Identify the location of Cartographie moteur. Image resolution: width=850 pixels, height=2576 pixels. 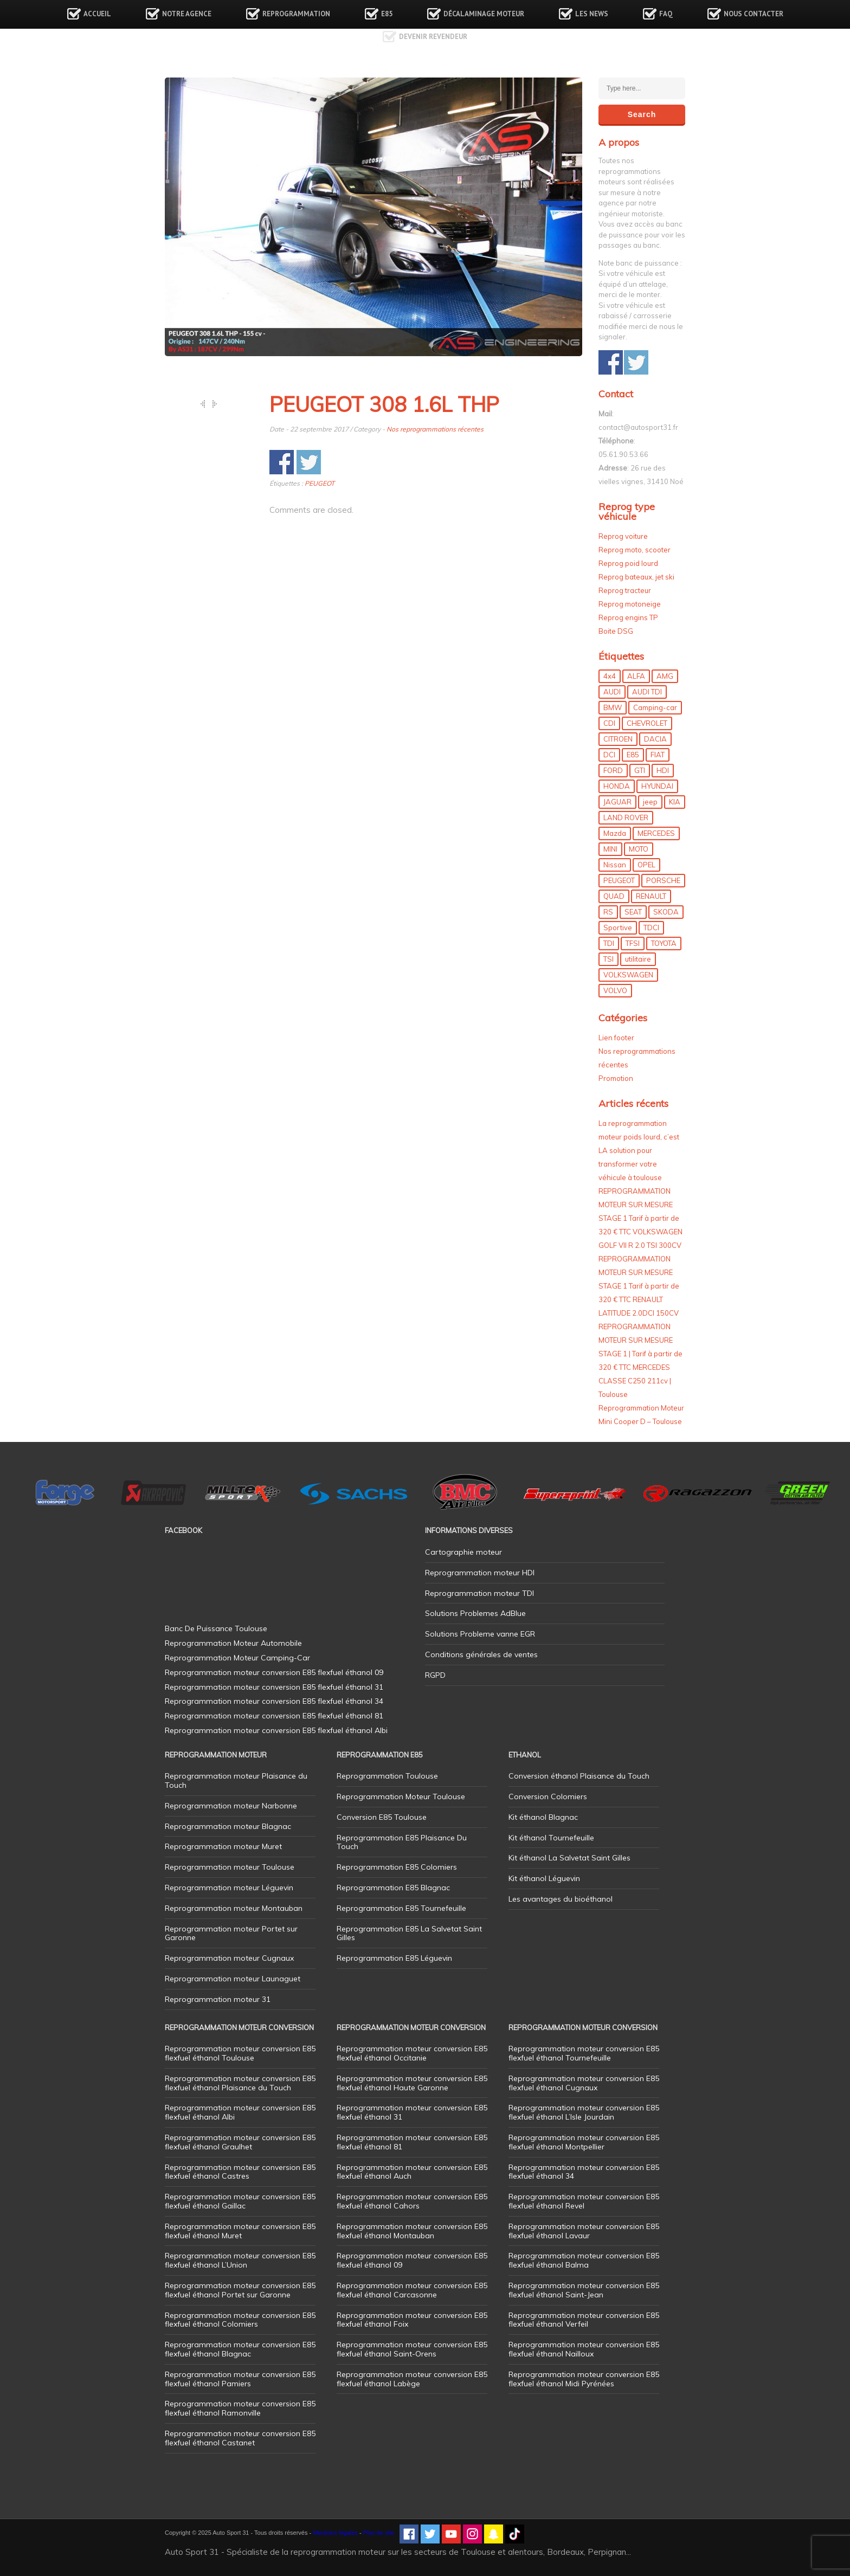
(463, 1552).